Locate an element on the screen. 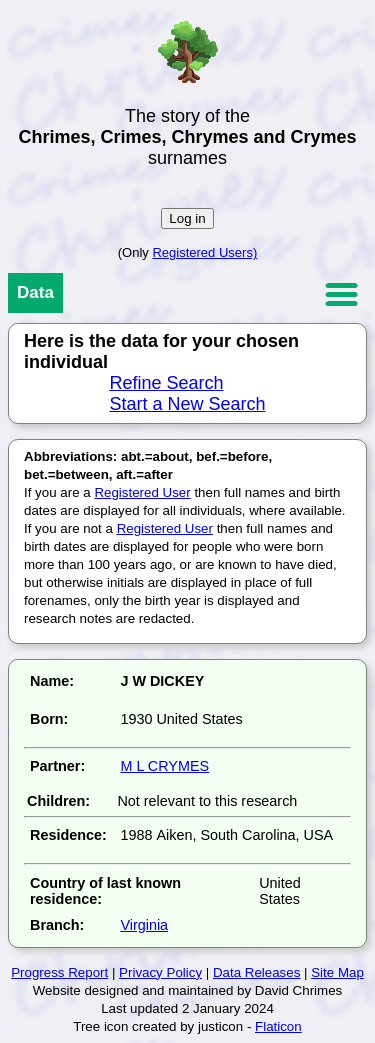 The height and width of the screenshot is (1043, 375). Registered User is located at coordinates (142, 492).